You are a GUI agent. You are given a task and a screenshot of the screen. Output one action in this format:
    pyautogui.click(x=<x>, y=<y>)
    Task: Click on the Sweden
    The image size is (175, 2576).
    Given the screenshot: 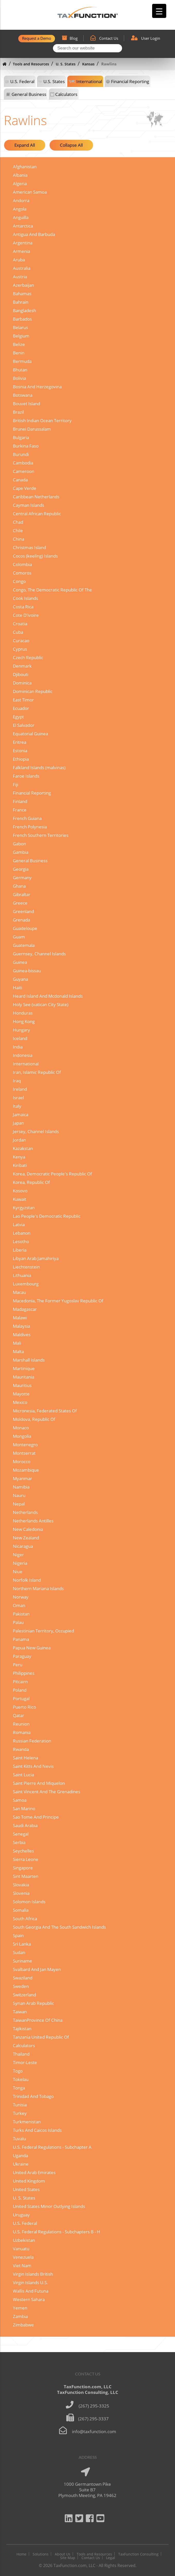 What is the action you would take?
    pyautogui.click(x=21, y=1986)
    